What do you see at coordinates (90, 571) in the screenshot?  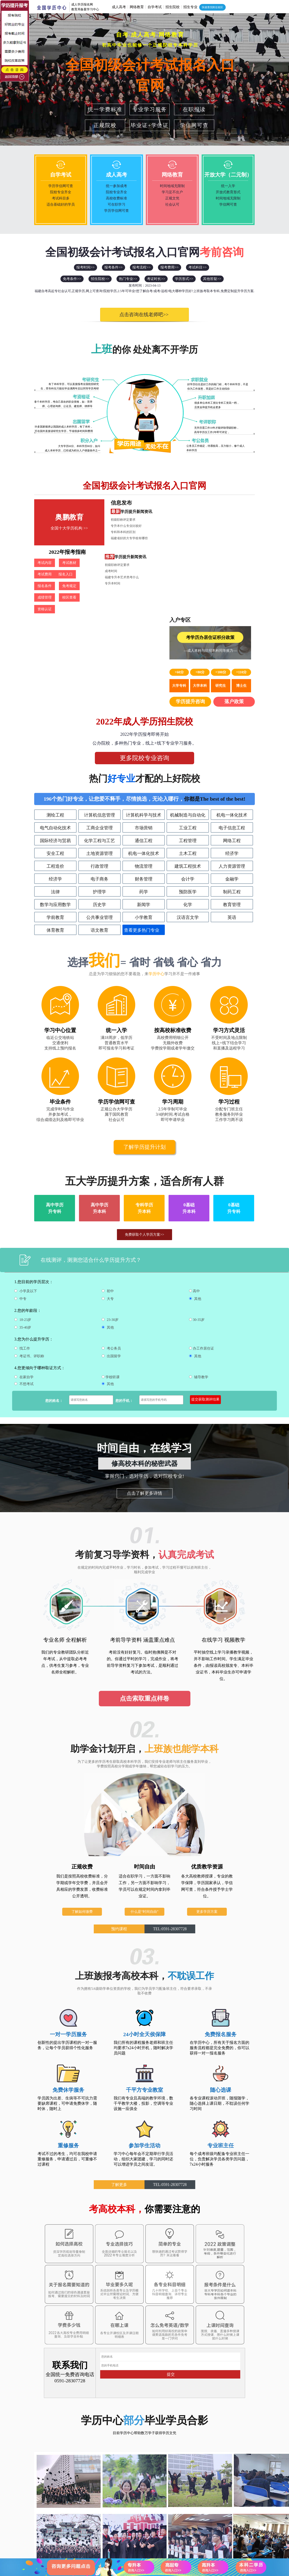 I see `免考规定` at bounding box center [90, 571].